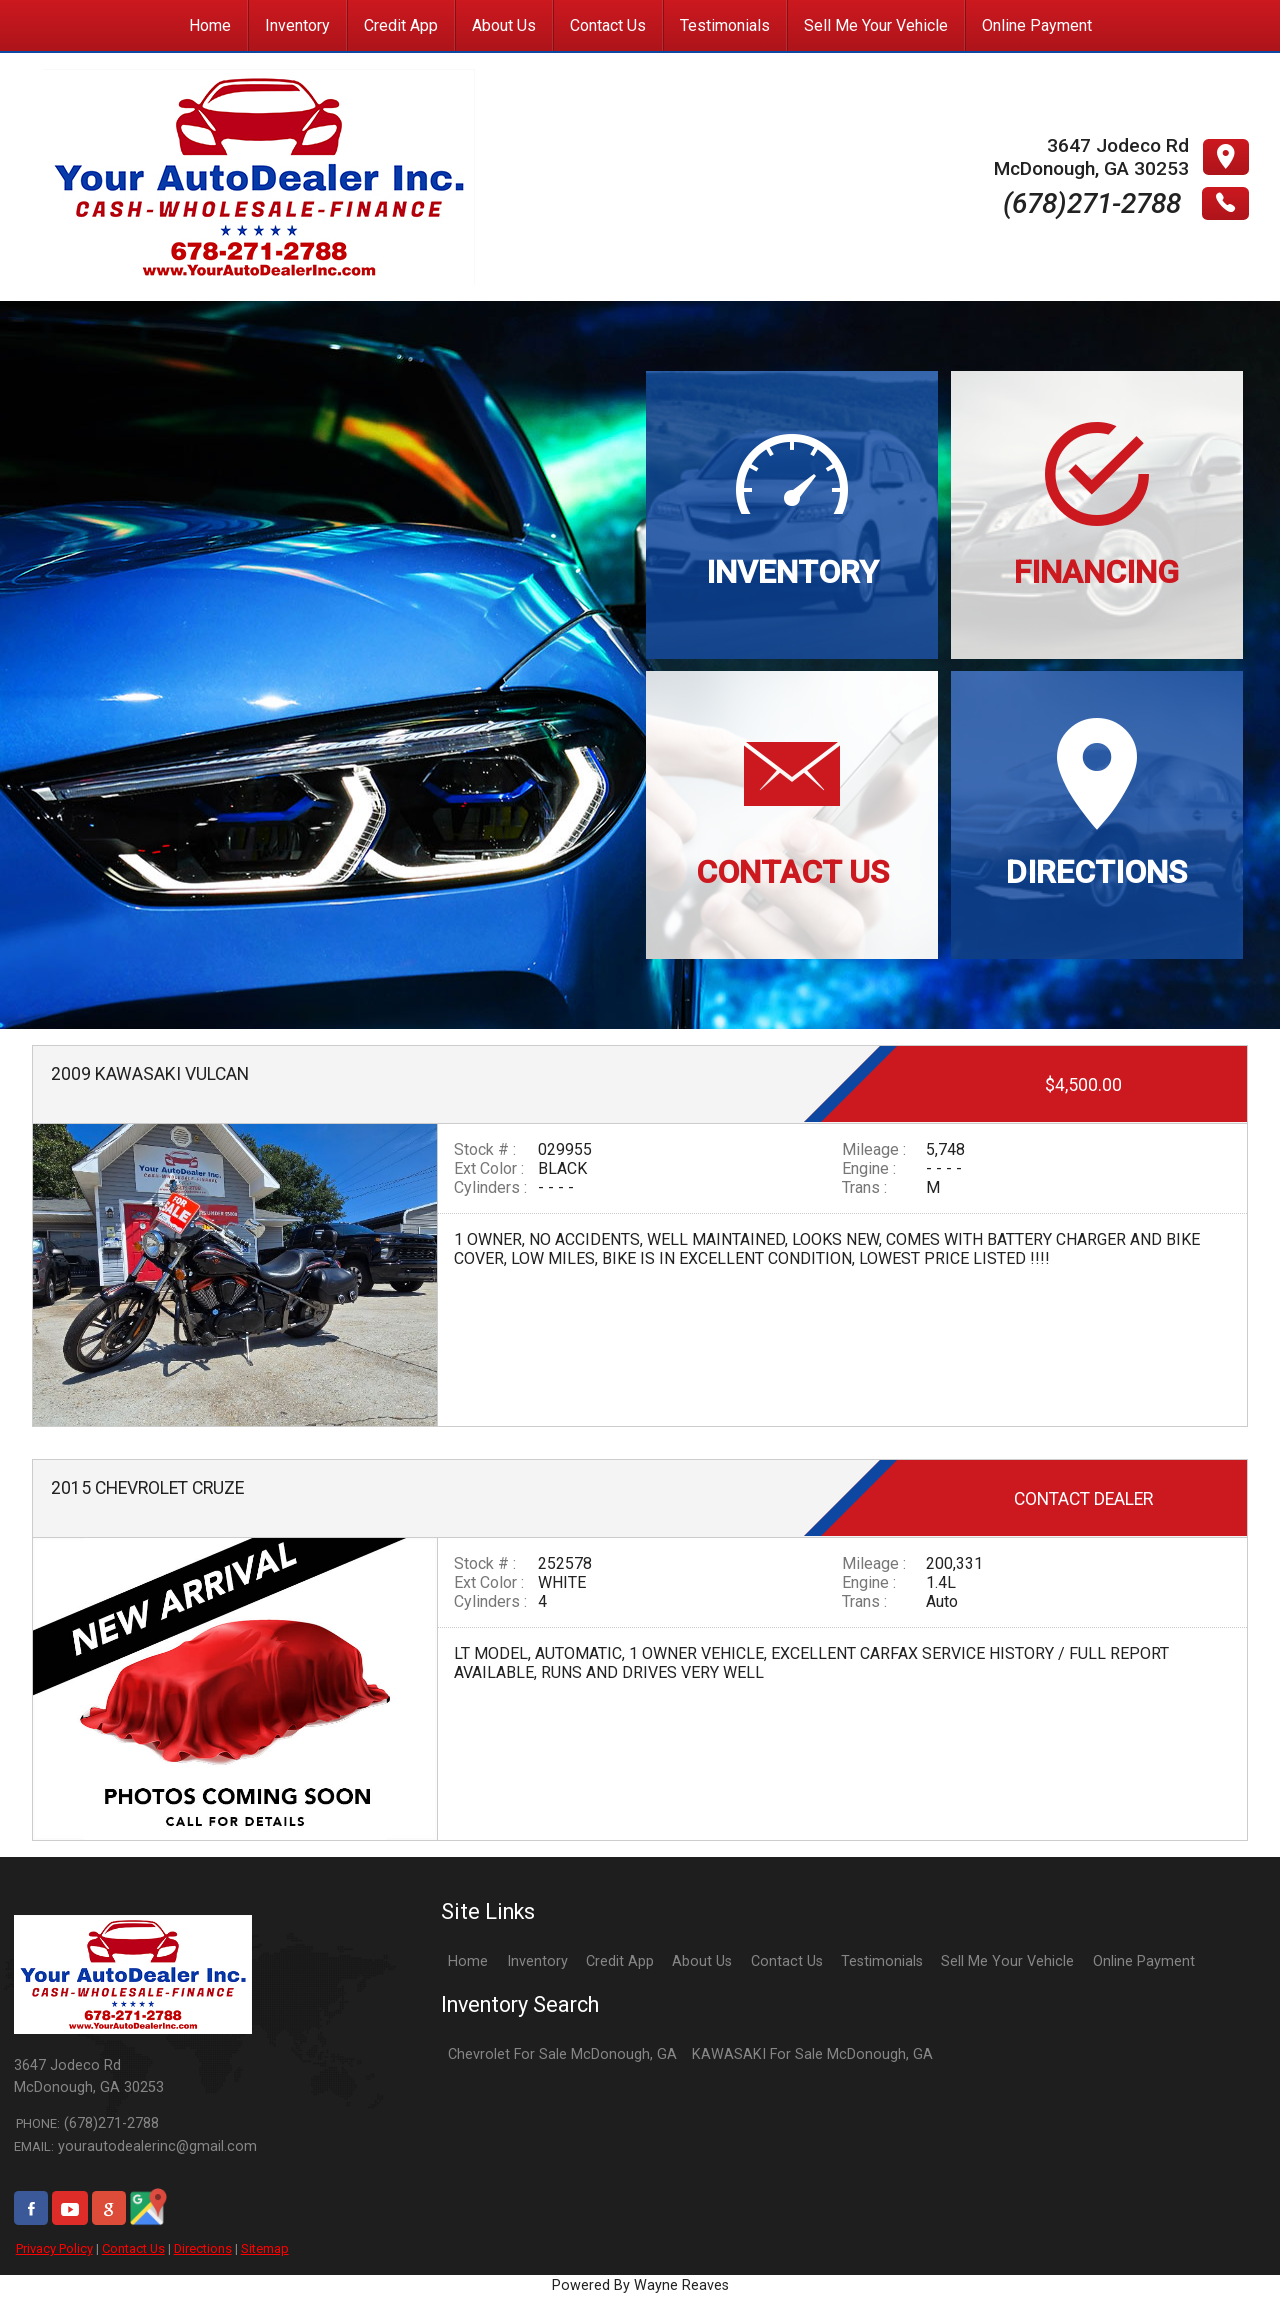 The height and width of the screenshot is (2297, 1280). Describe the element at coordinates (812, 2054) in the screenshot. I see `KAWASAKI For Sale McDonough, GA` at that location.